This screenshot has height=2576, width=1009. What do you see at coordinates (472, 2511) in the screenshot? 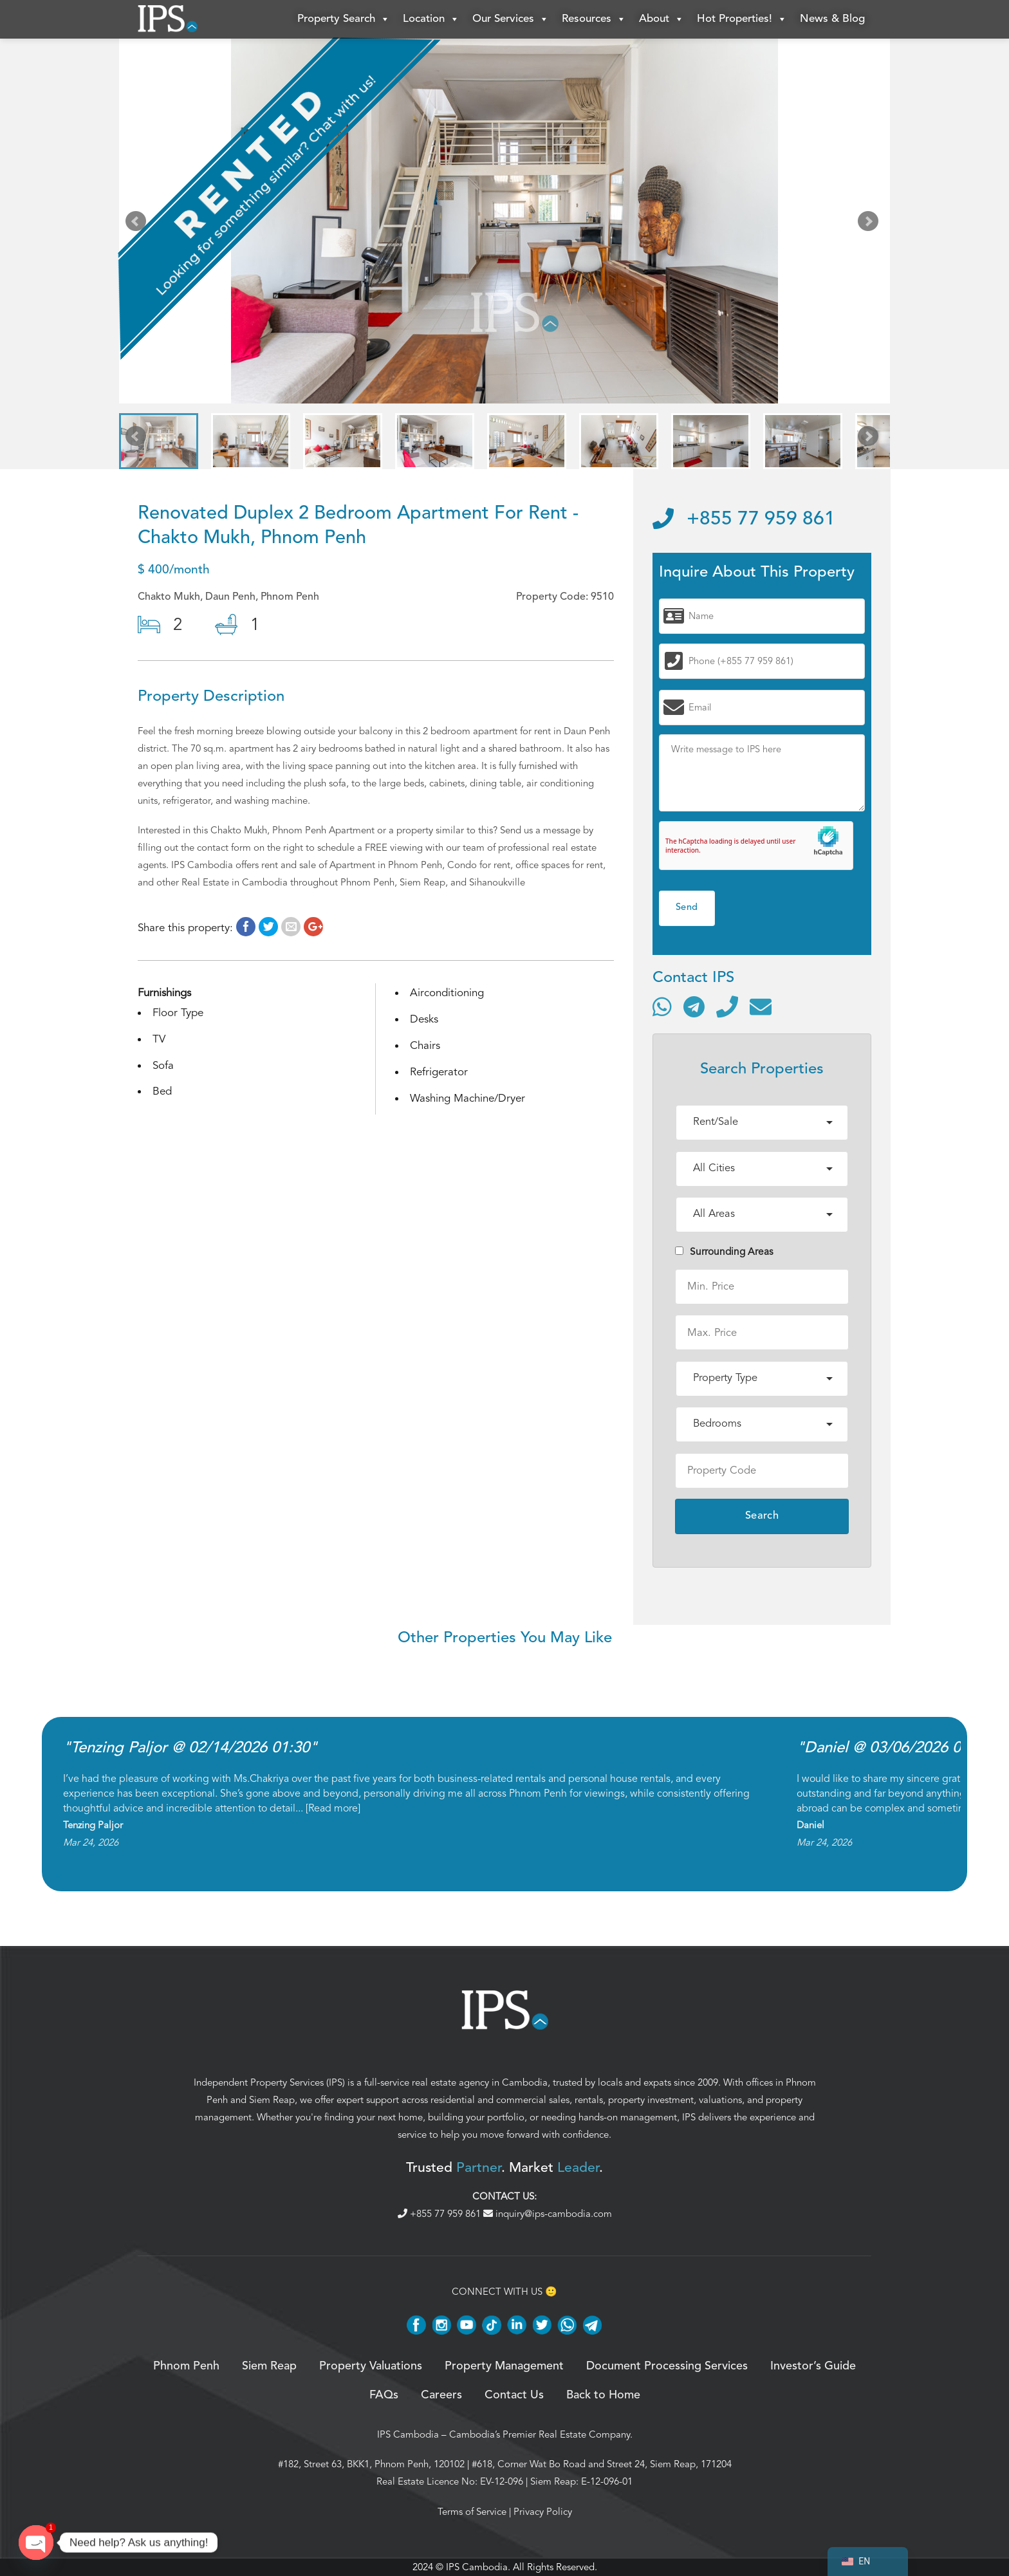
I see `Terms of Service` at bounding box center [472, 2511].